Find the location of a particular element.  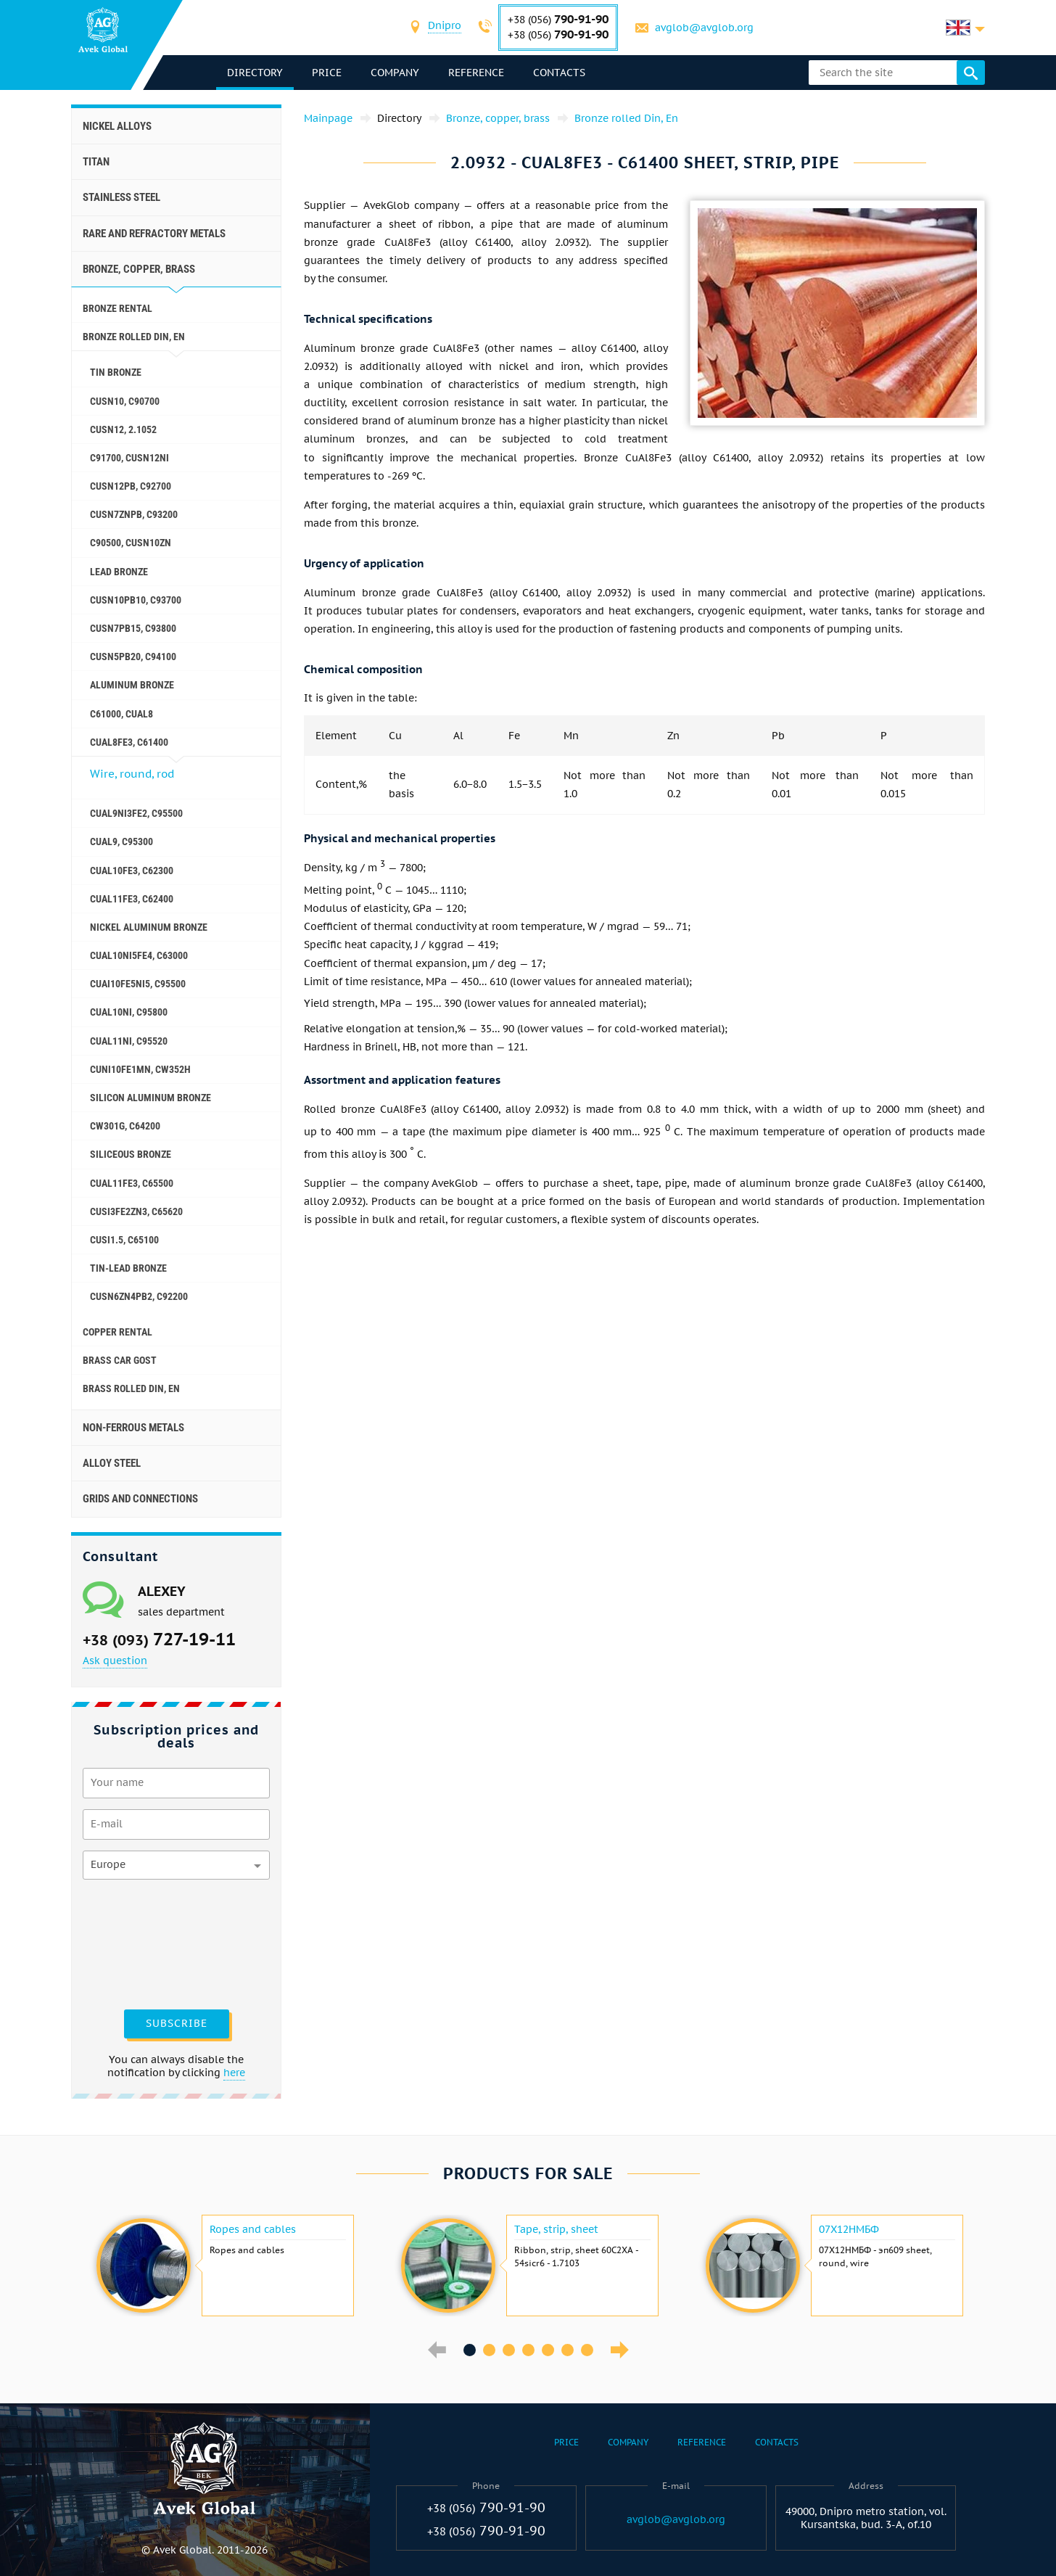

CuSn12, 2.1052 is located at coordinates (123, 429).